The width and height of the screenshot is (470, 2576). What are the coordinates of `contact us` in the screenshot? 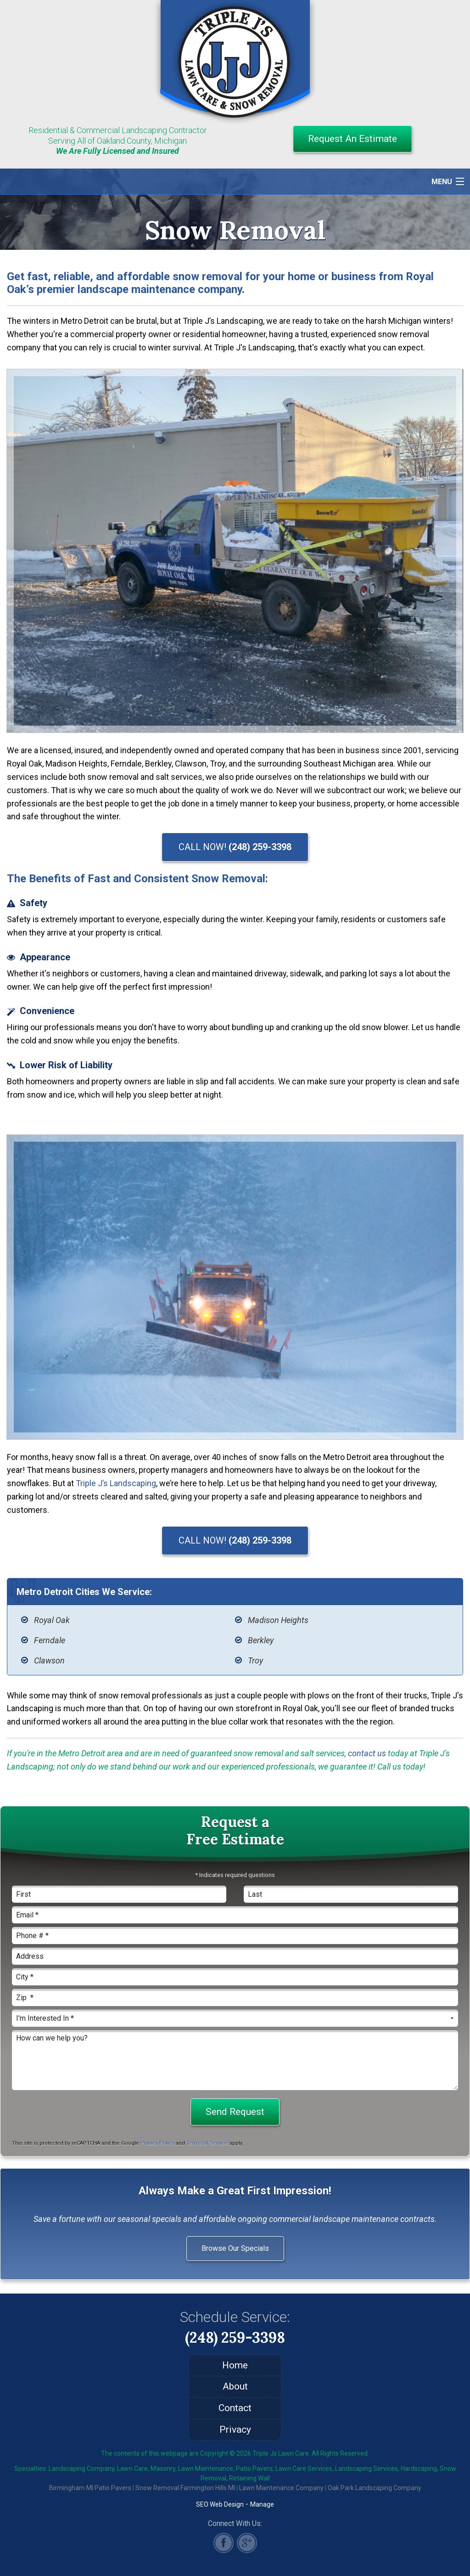 It's located at (367, 1753).